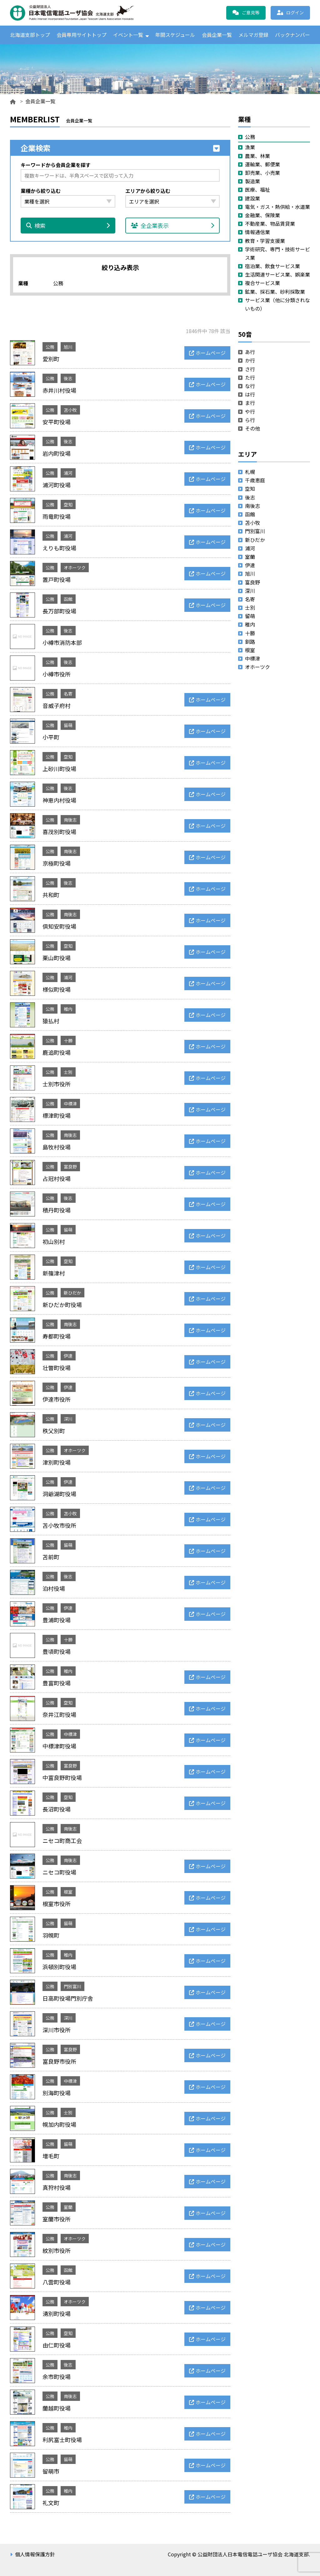 The image size is (320, 2576). I want to click on 富良野, so click(70, 1166).